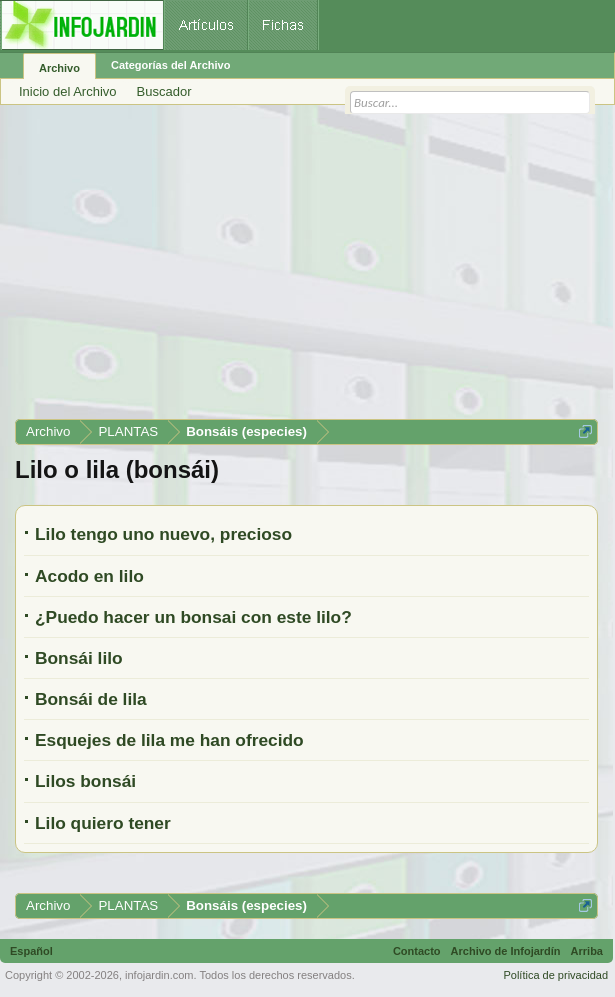  I want to click on Bonsái de lila, so click(91, 699).